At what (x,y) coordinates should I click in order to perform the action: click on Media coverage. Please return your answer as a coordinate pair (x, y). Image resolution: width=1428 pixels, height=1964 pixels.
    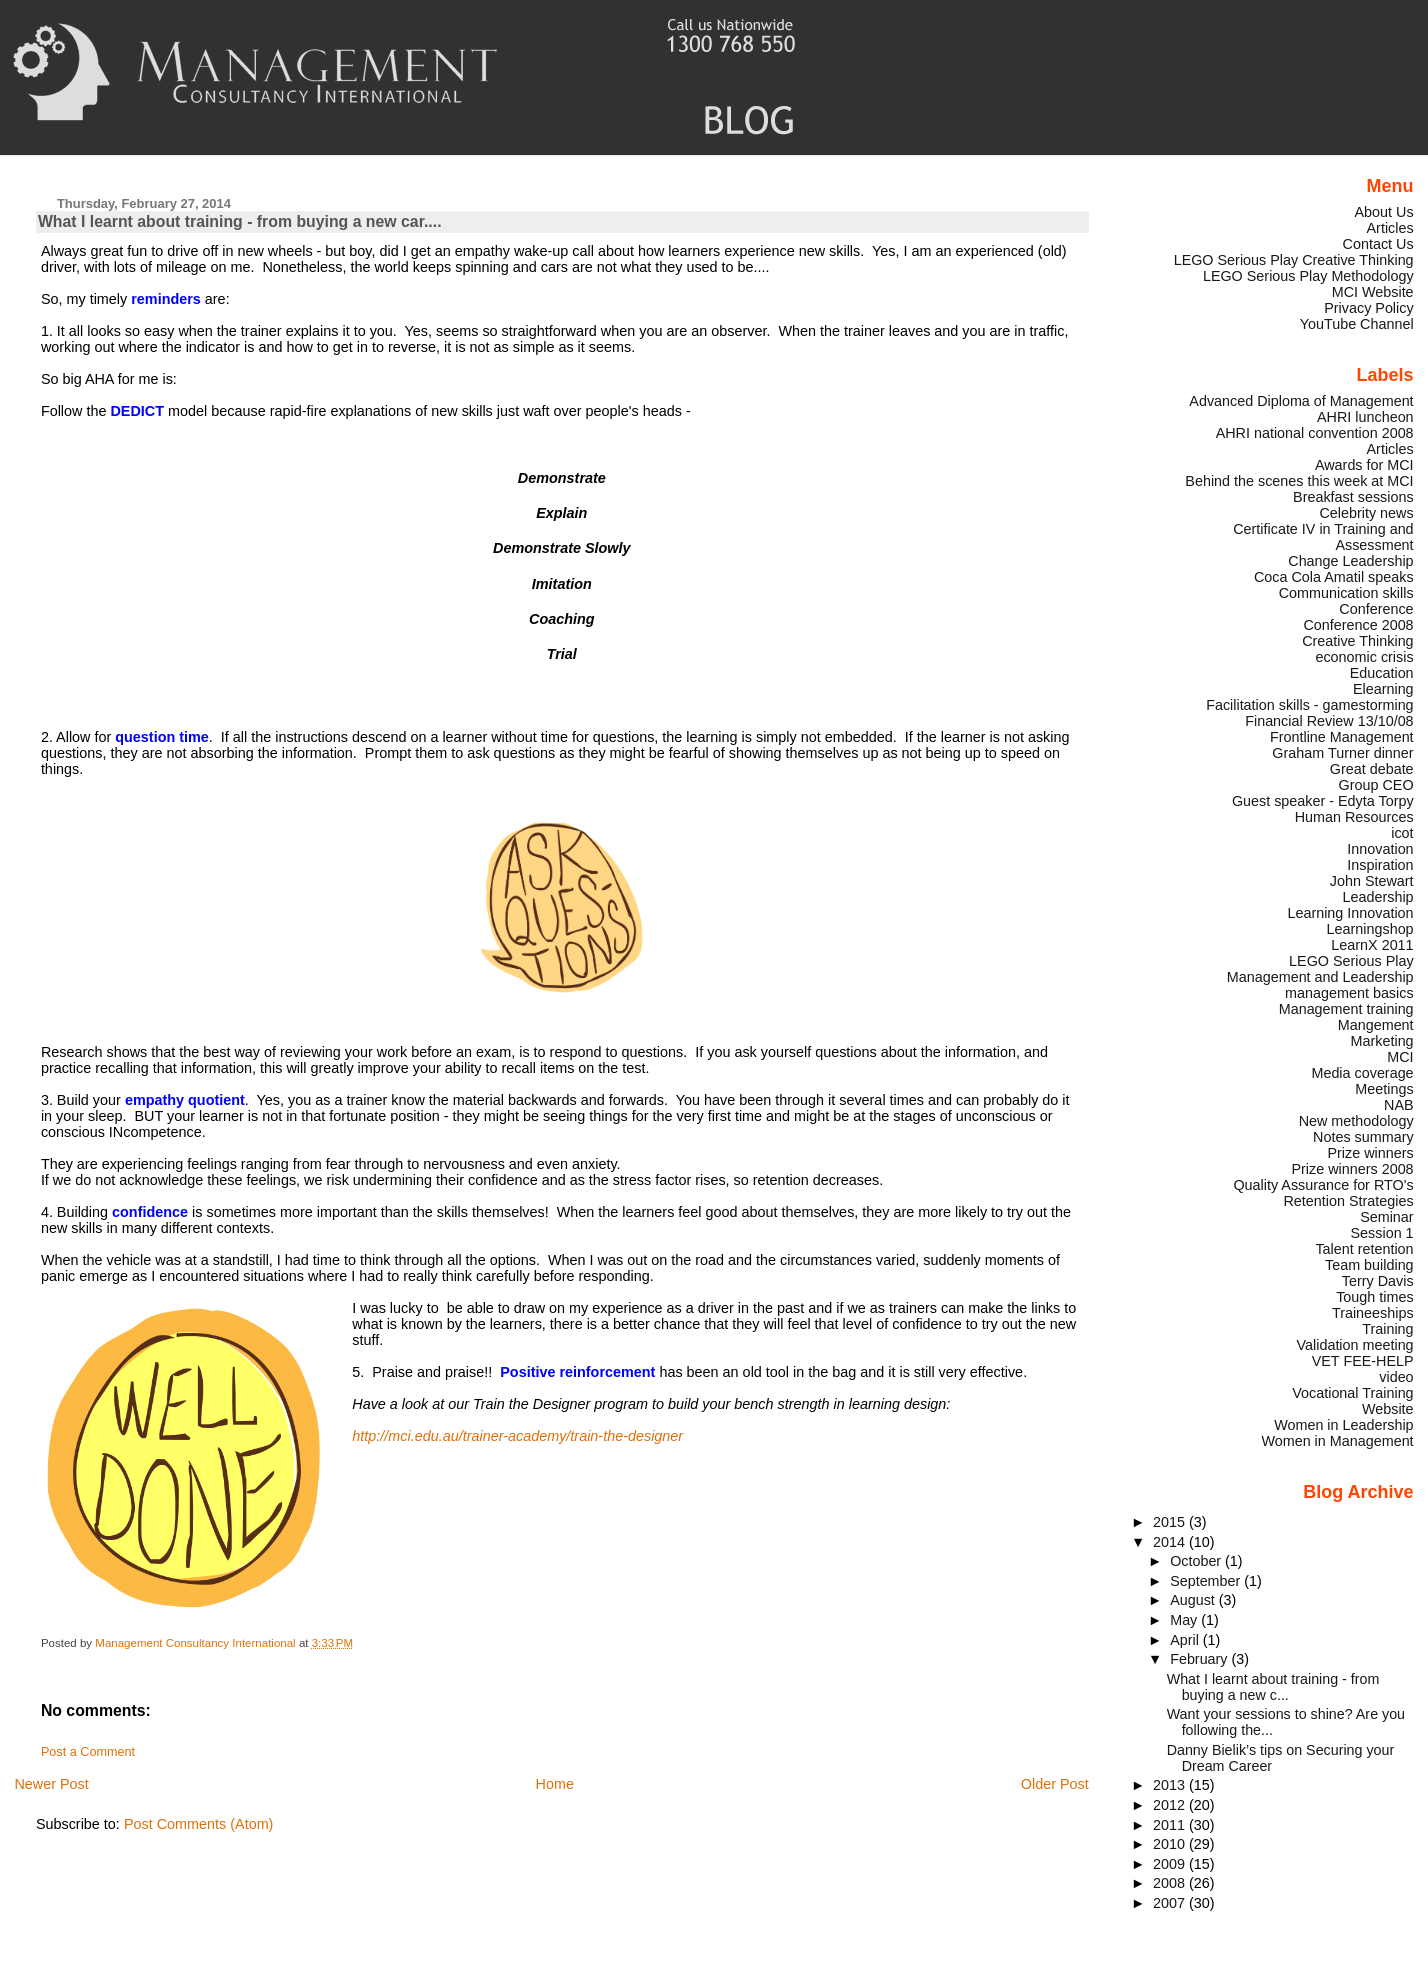
    Looking at the image, I should click on (1362, 1073).